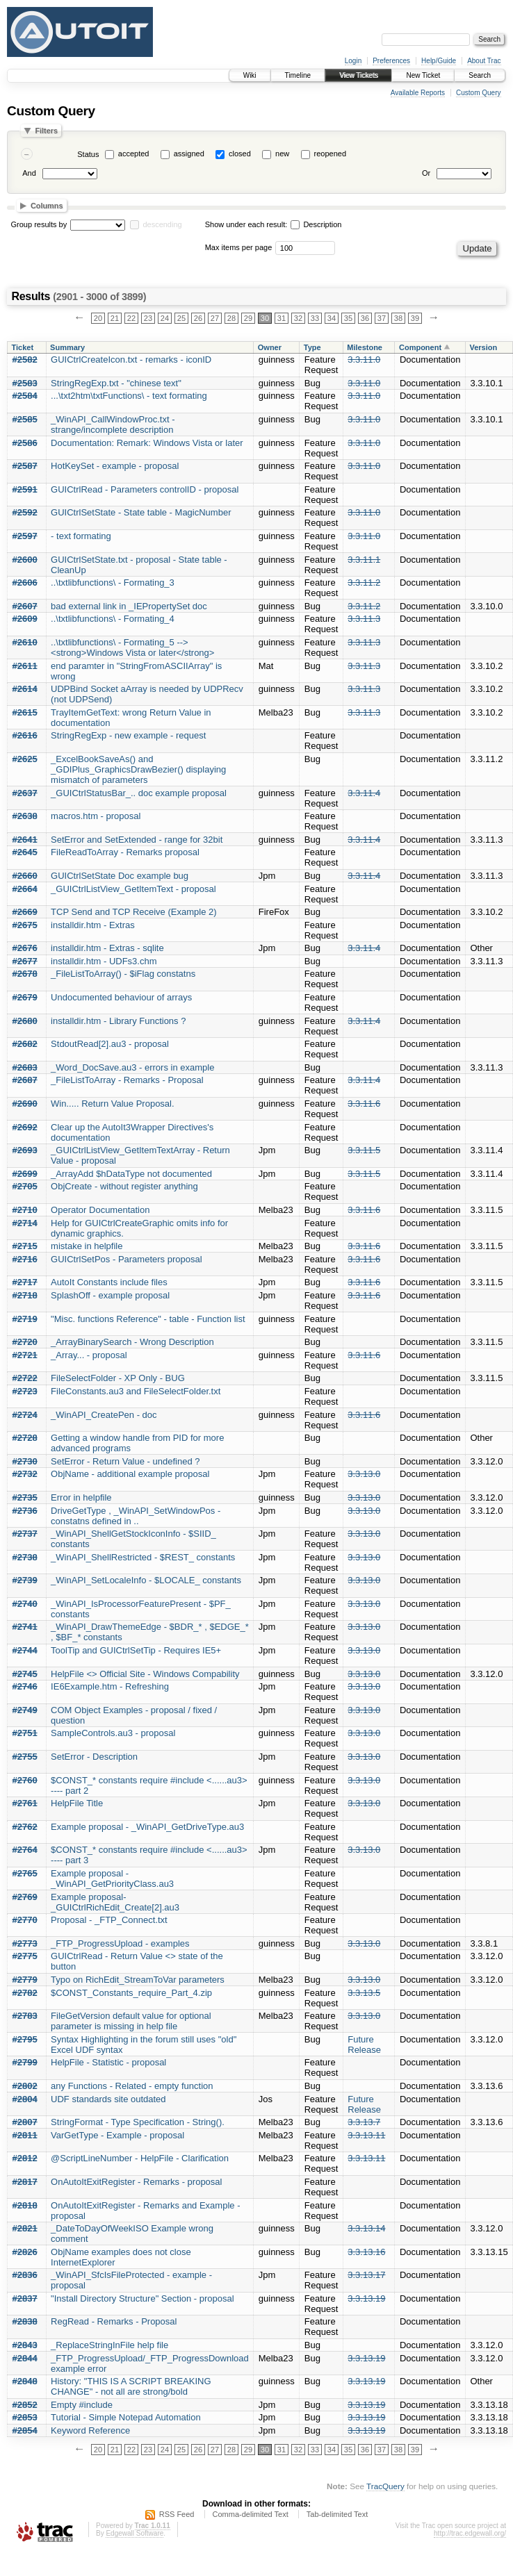 Image resolution: width=513 pixels, height=2576 pixels. Describe the element at coordinates (25, 1710) in the screenshot. I see `#2749` at that location.